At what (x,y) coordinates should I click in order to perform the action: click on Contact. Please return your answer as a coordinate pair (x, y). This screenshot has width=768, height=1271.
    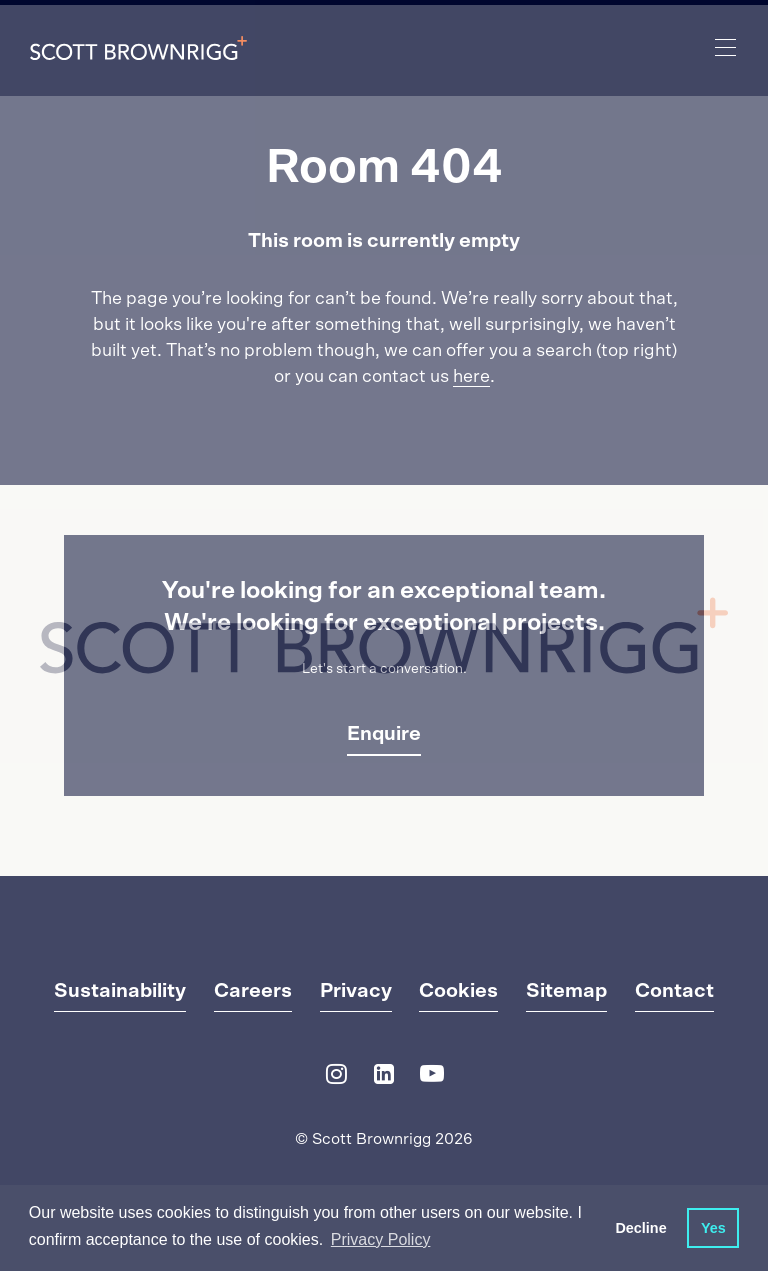
    Looking at the image, I should click on (674, 991).